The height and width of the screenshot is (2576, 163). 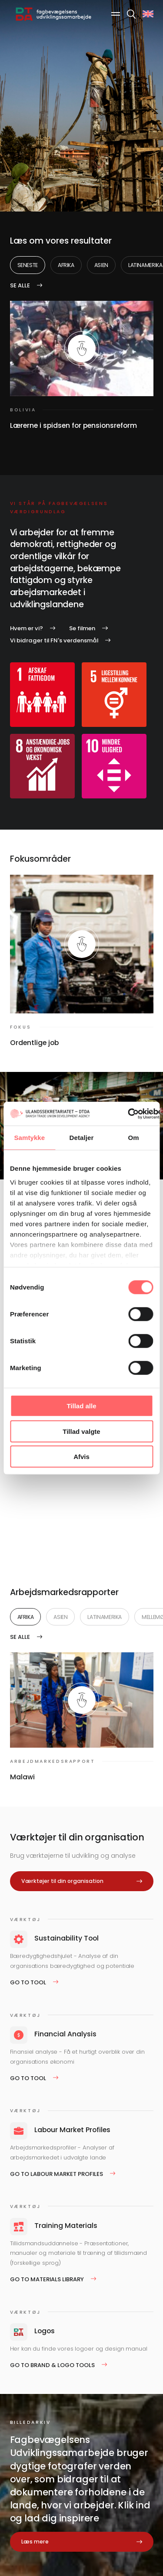 I want to click on Om [tab], so click(x=133, y=1137).